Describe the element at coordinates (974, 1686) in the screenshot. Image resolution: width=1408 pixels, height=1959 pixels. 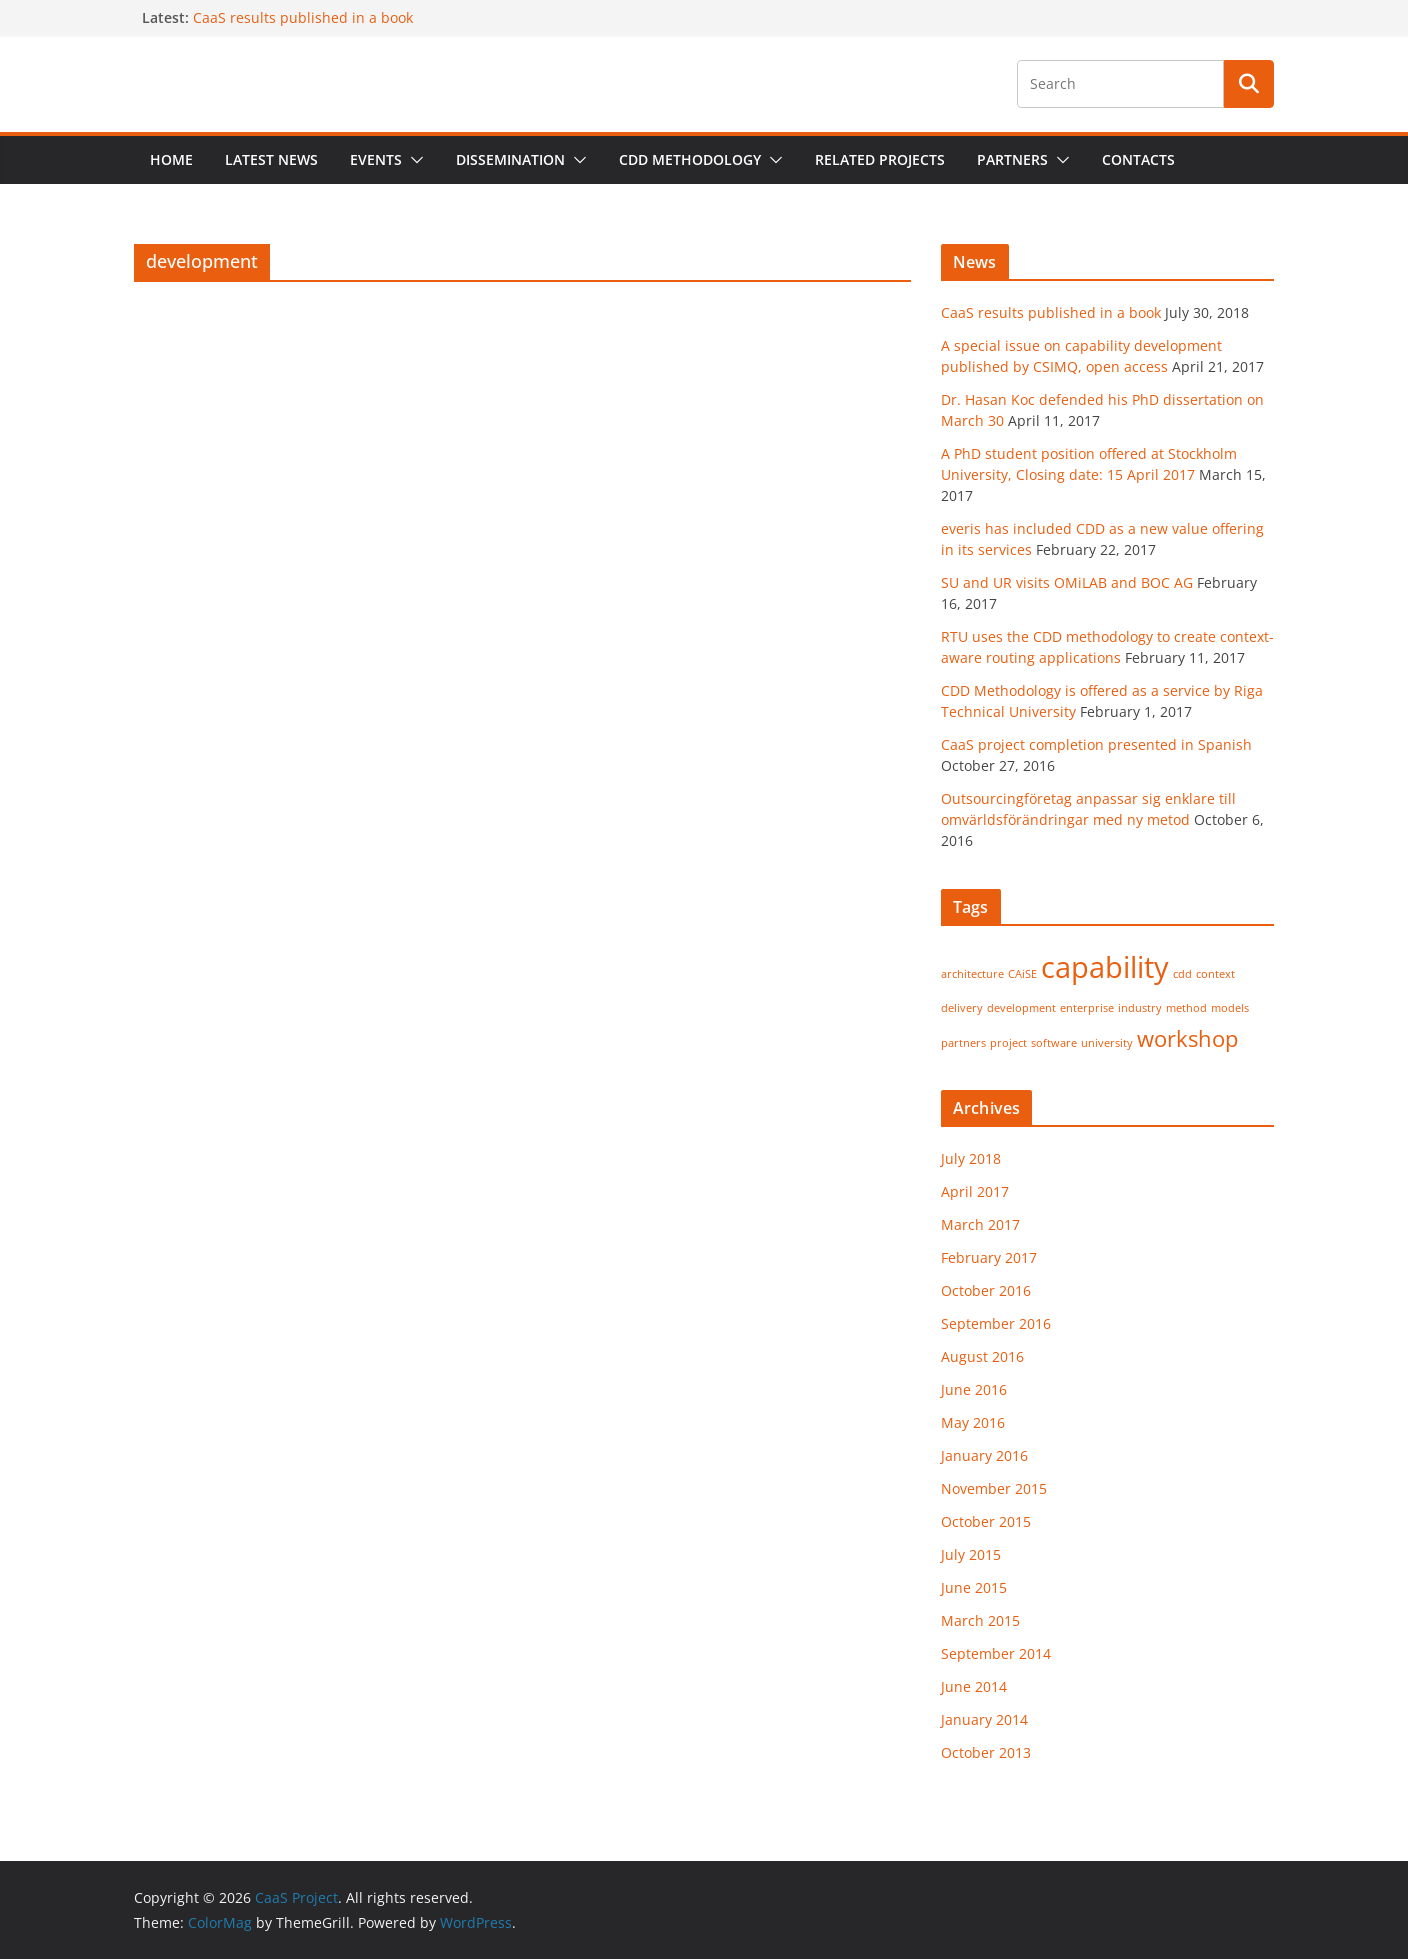
I see `June 2014` at that location.